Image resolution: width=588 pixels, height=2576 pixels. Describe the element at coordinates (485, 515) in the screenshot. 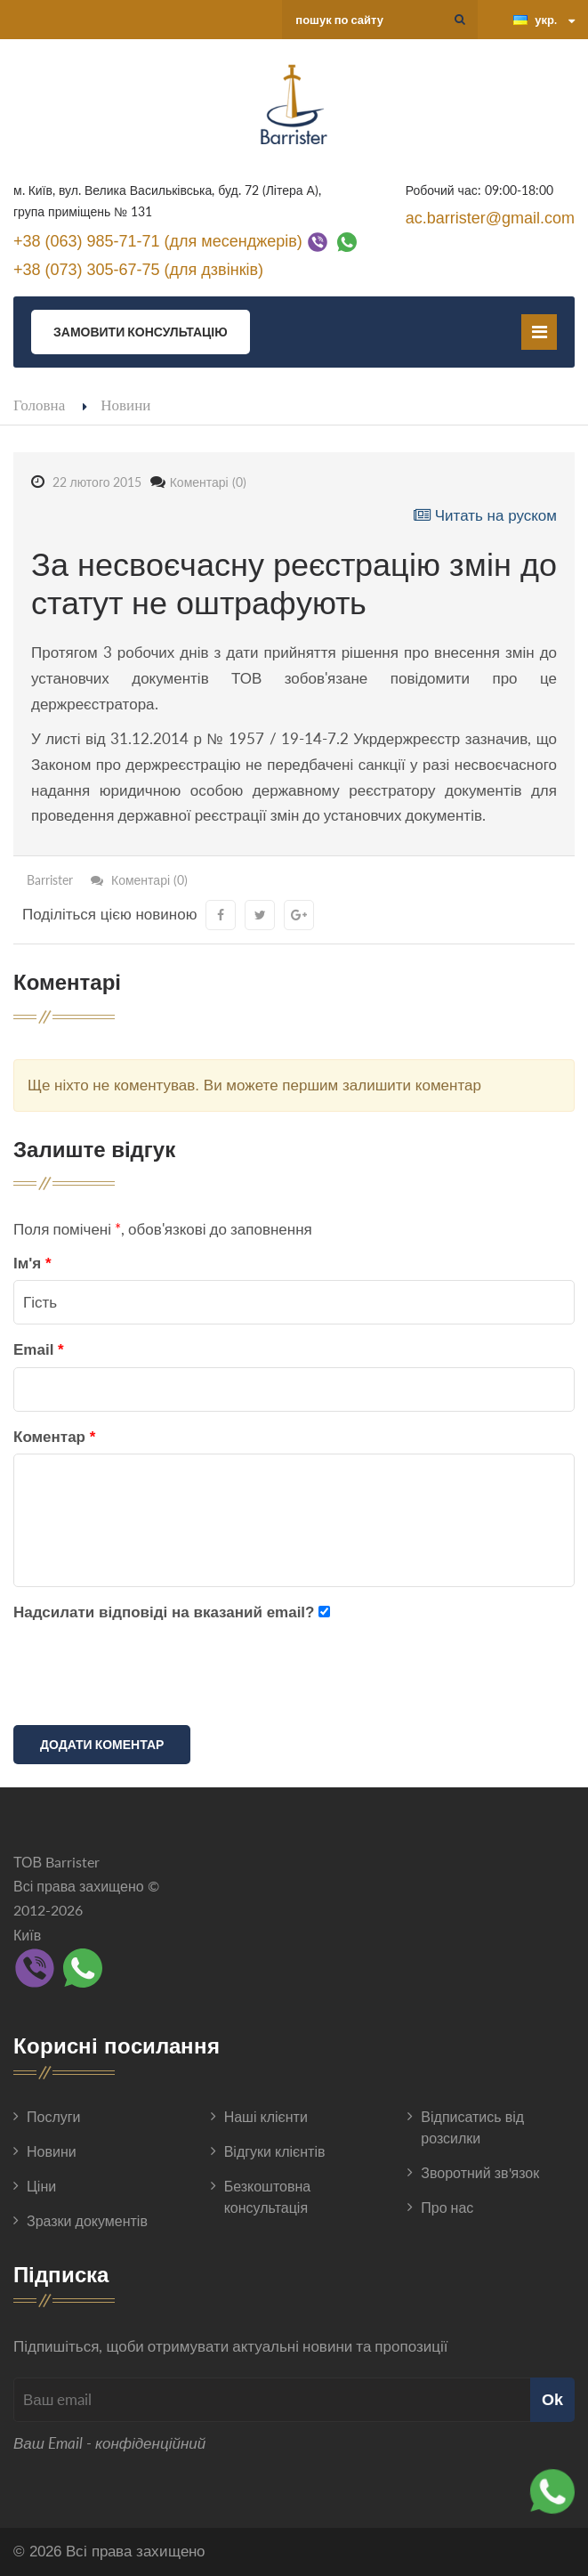

I see `Читать на руском` at that location.